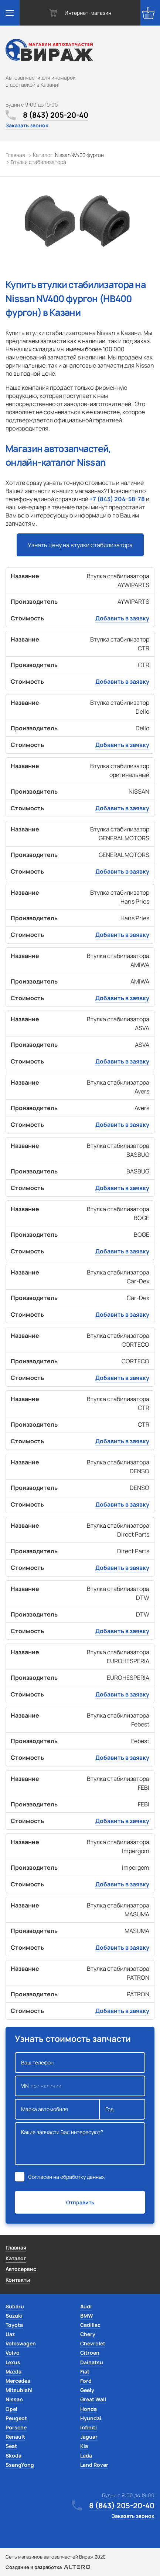 The height and width of the screenshot is (2576, 160). What do you see at coordinates (80, 2086) in the screenshot?
I see `VIN` at bounding box center [80, 2086].